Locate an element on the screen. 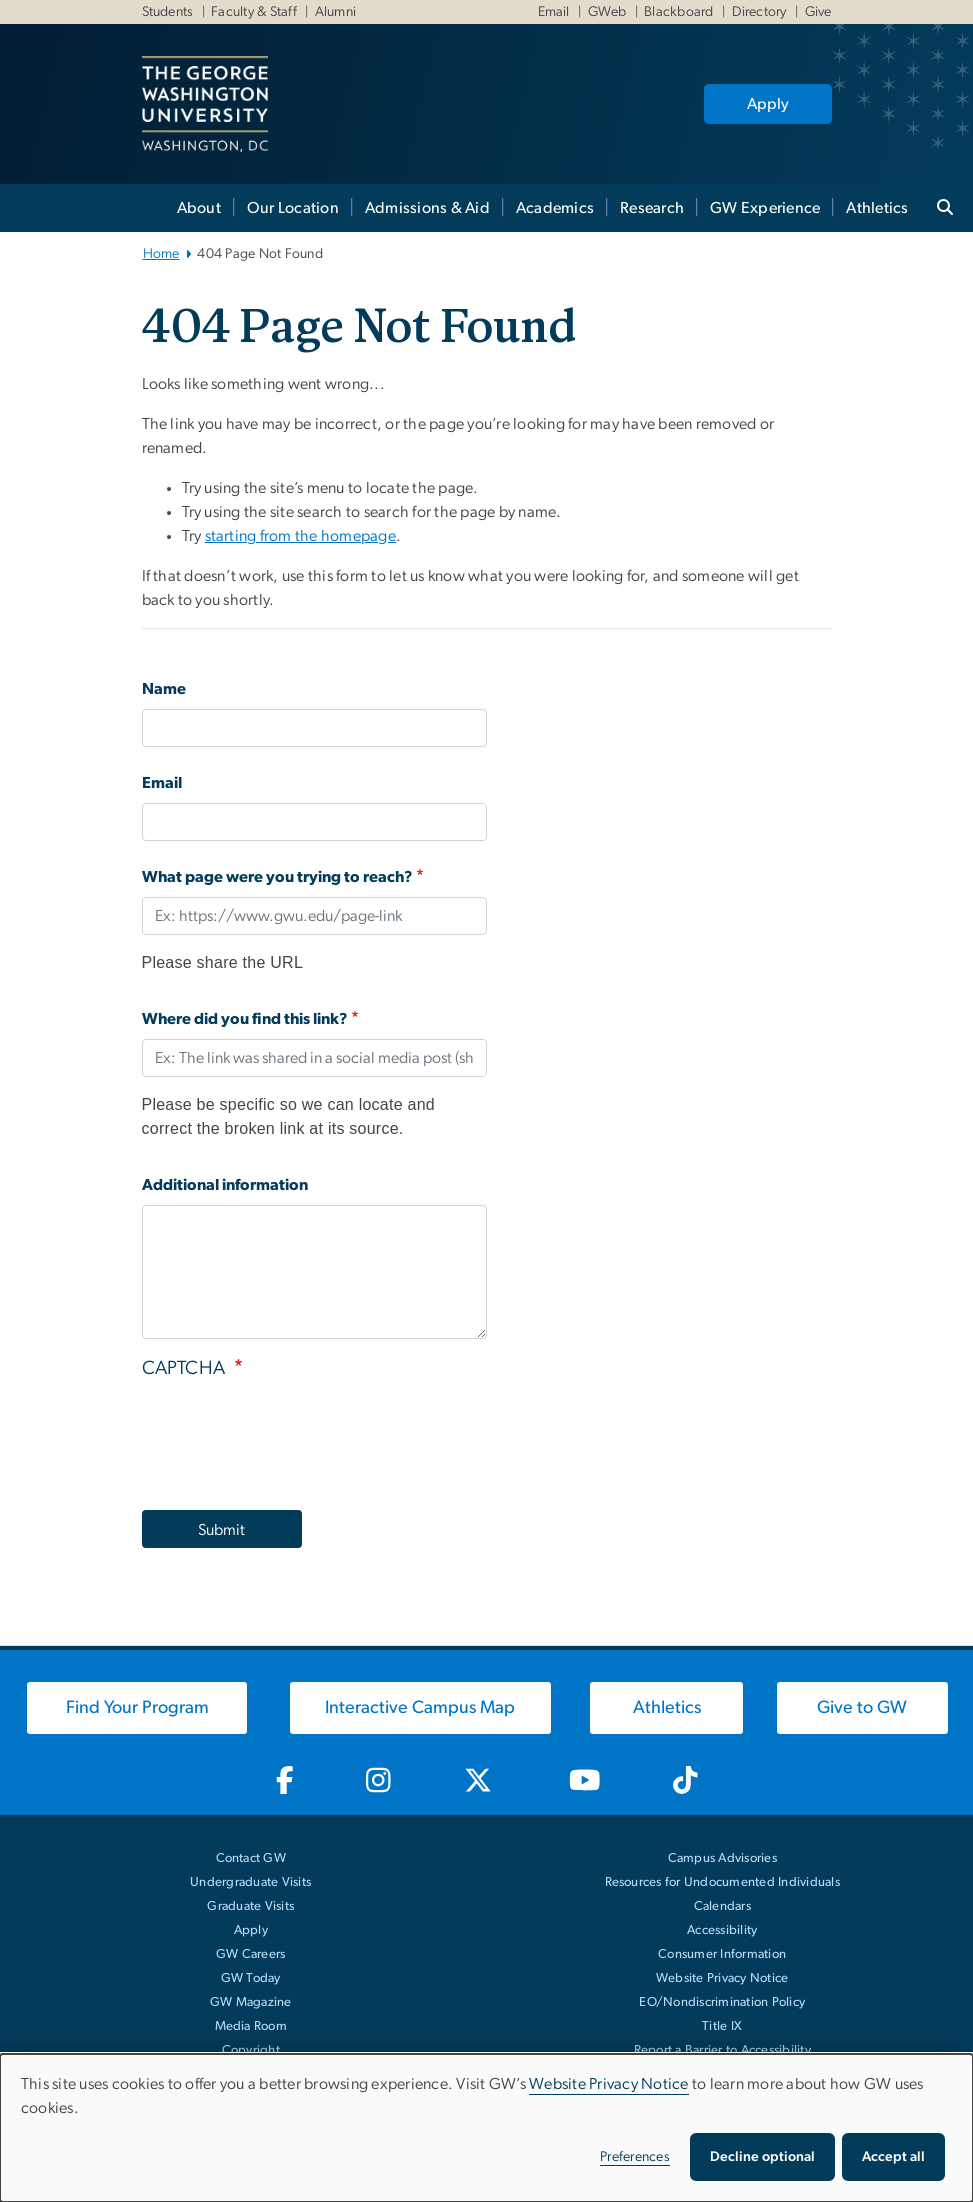 The width and height of the screenshot is (973, 2202). Resources for Undocumented Individuals [Resources for Undocumented Individuals, opens in new window] is located at coordinates (723, 1882).